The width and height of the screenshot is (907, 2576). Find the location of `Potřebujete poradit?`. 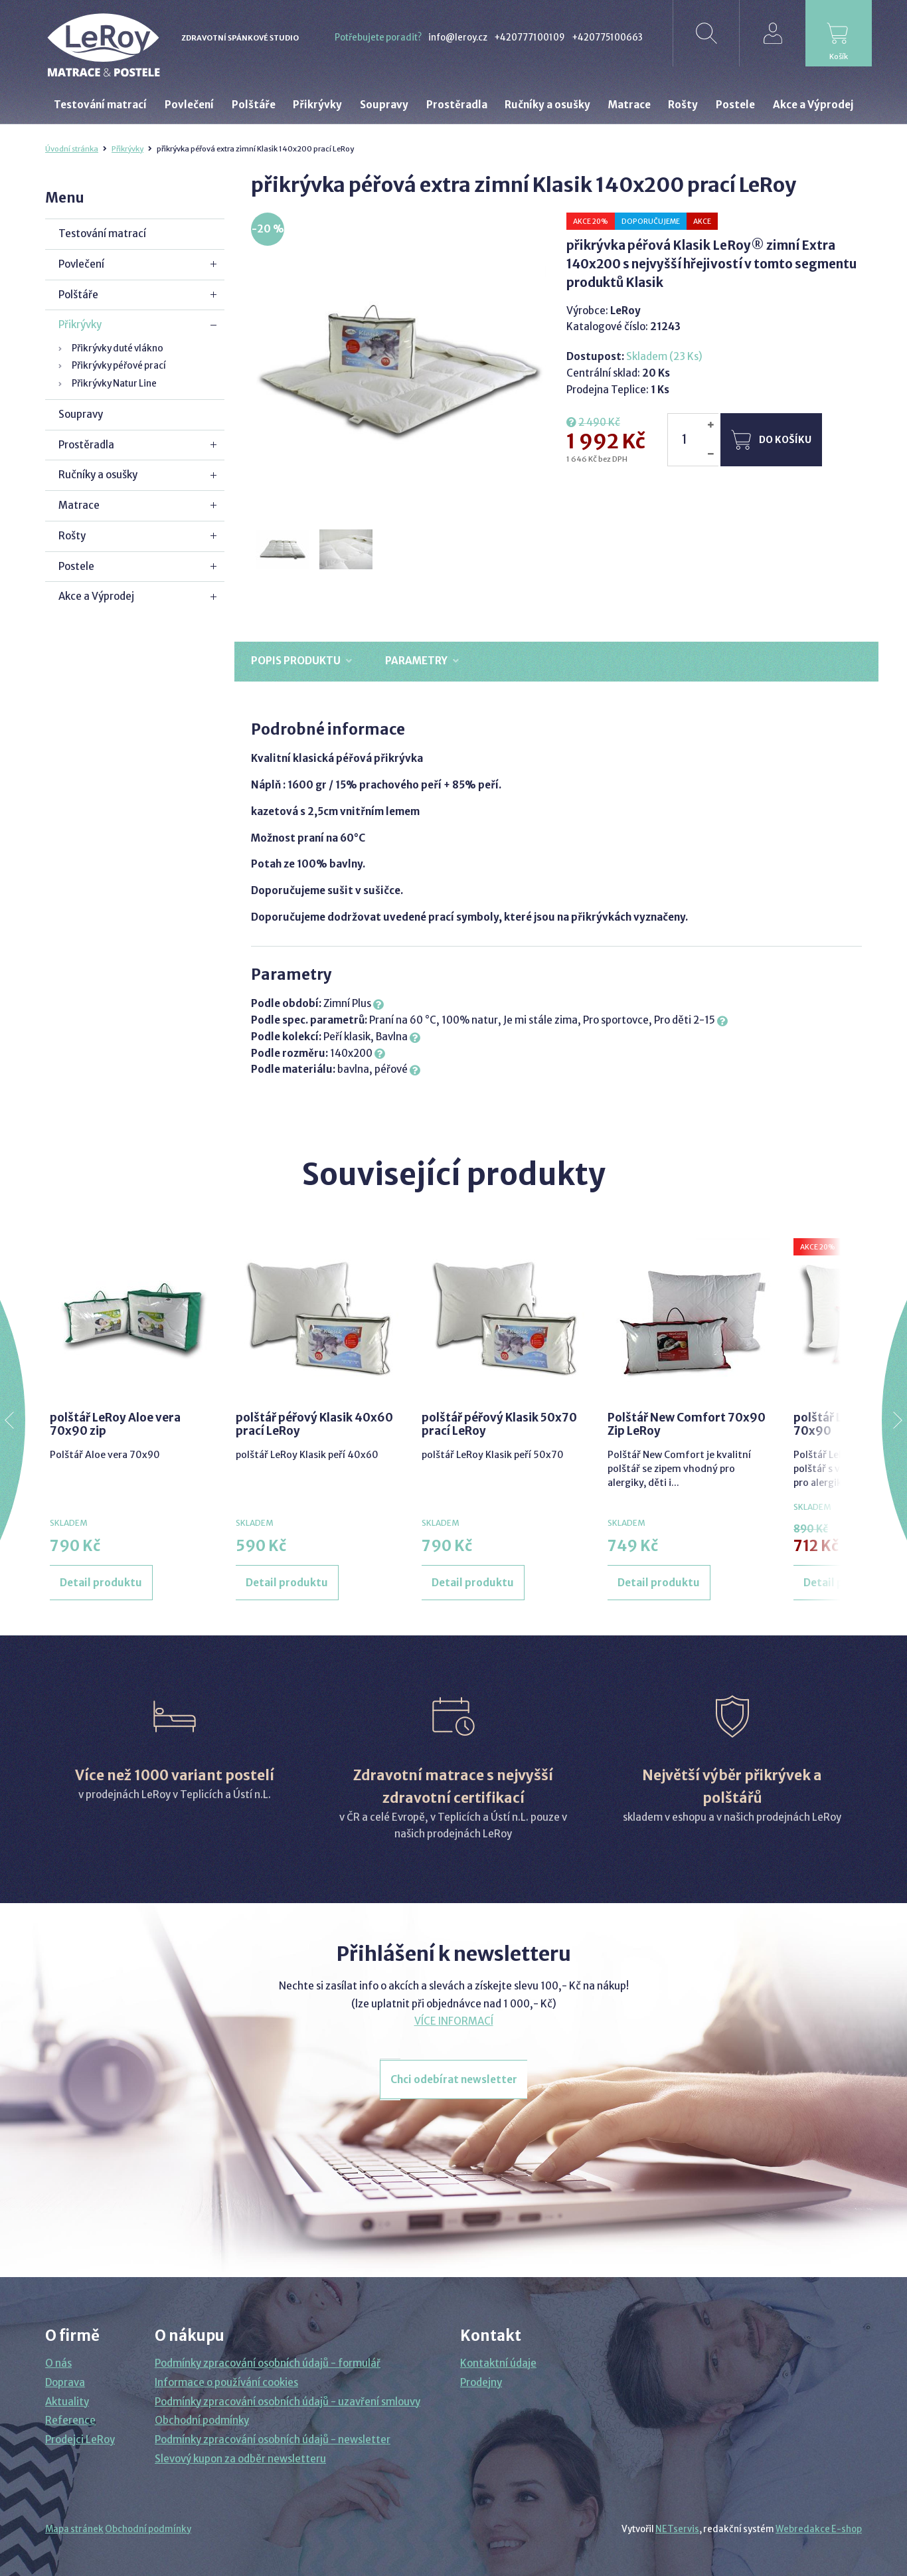

Potřebujete poradit? is located at coordinates (378, 37).